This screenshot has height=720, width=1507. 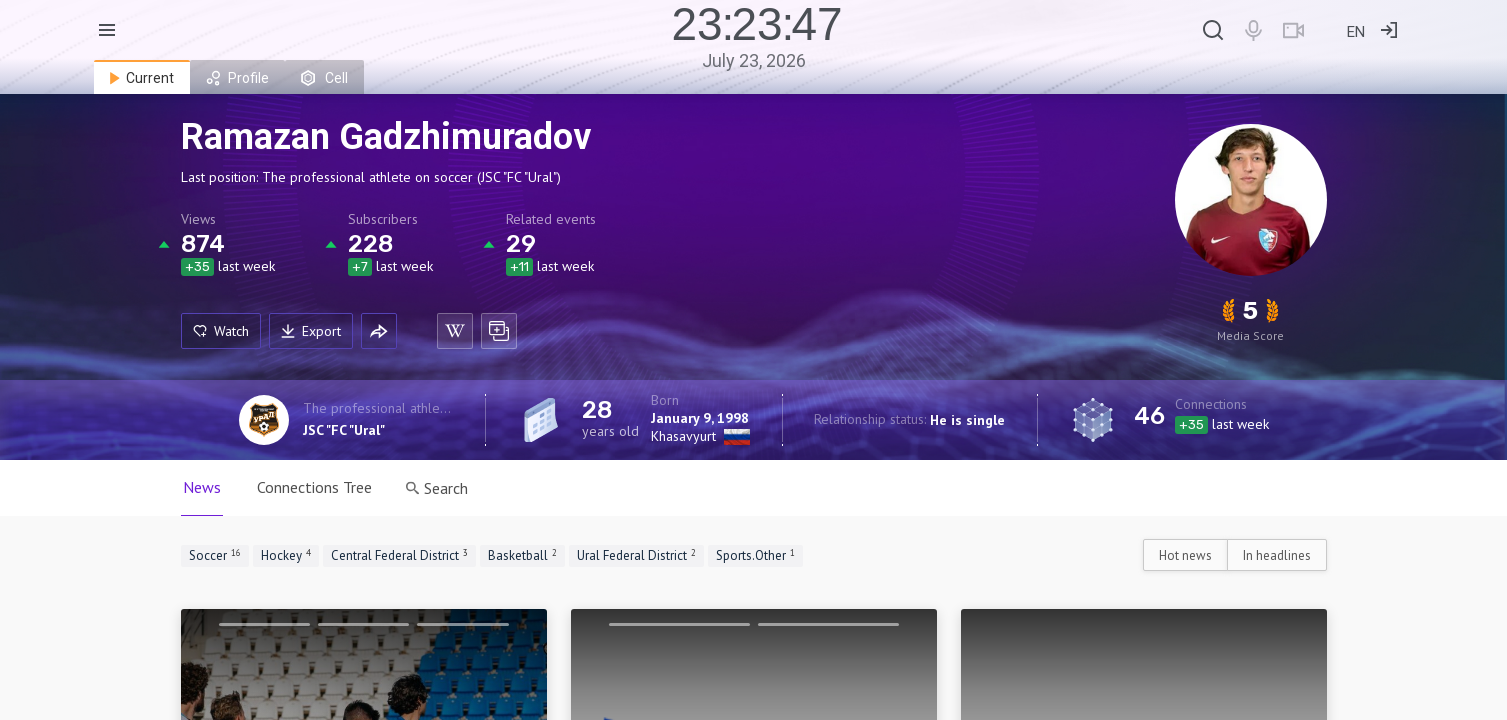 I want to click on News, so click(x=202, y=487).